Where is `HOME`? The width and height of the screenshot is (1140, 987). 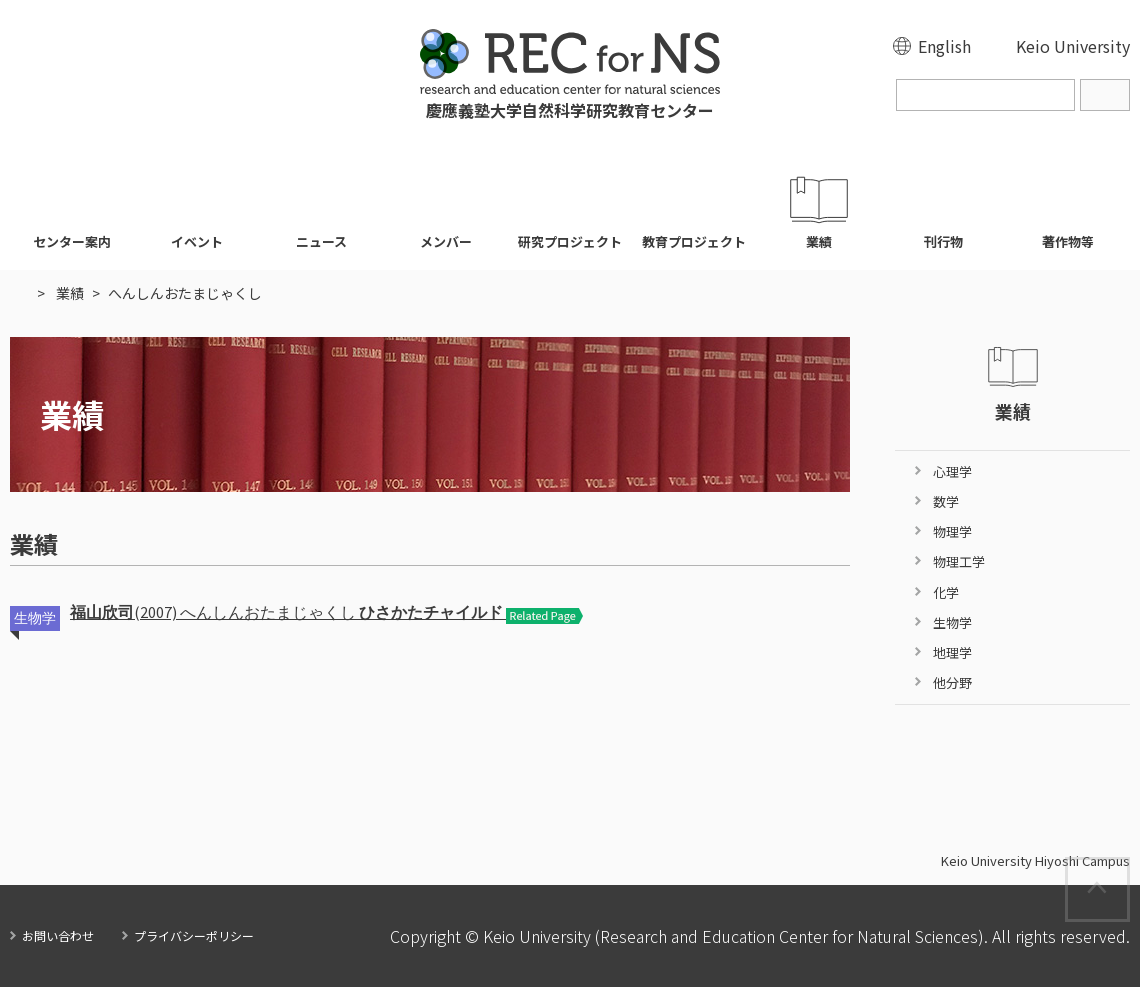 HOME is located at coordinates (19, 293).